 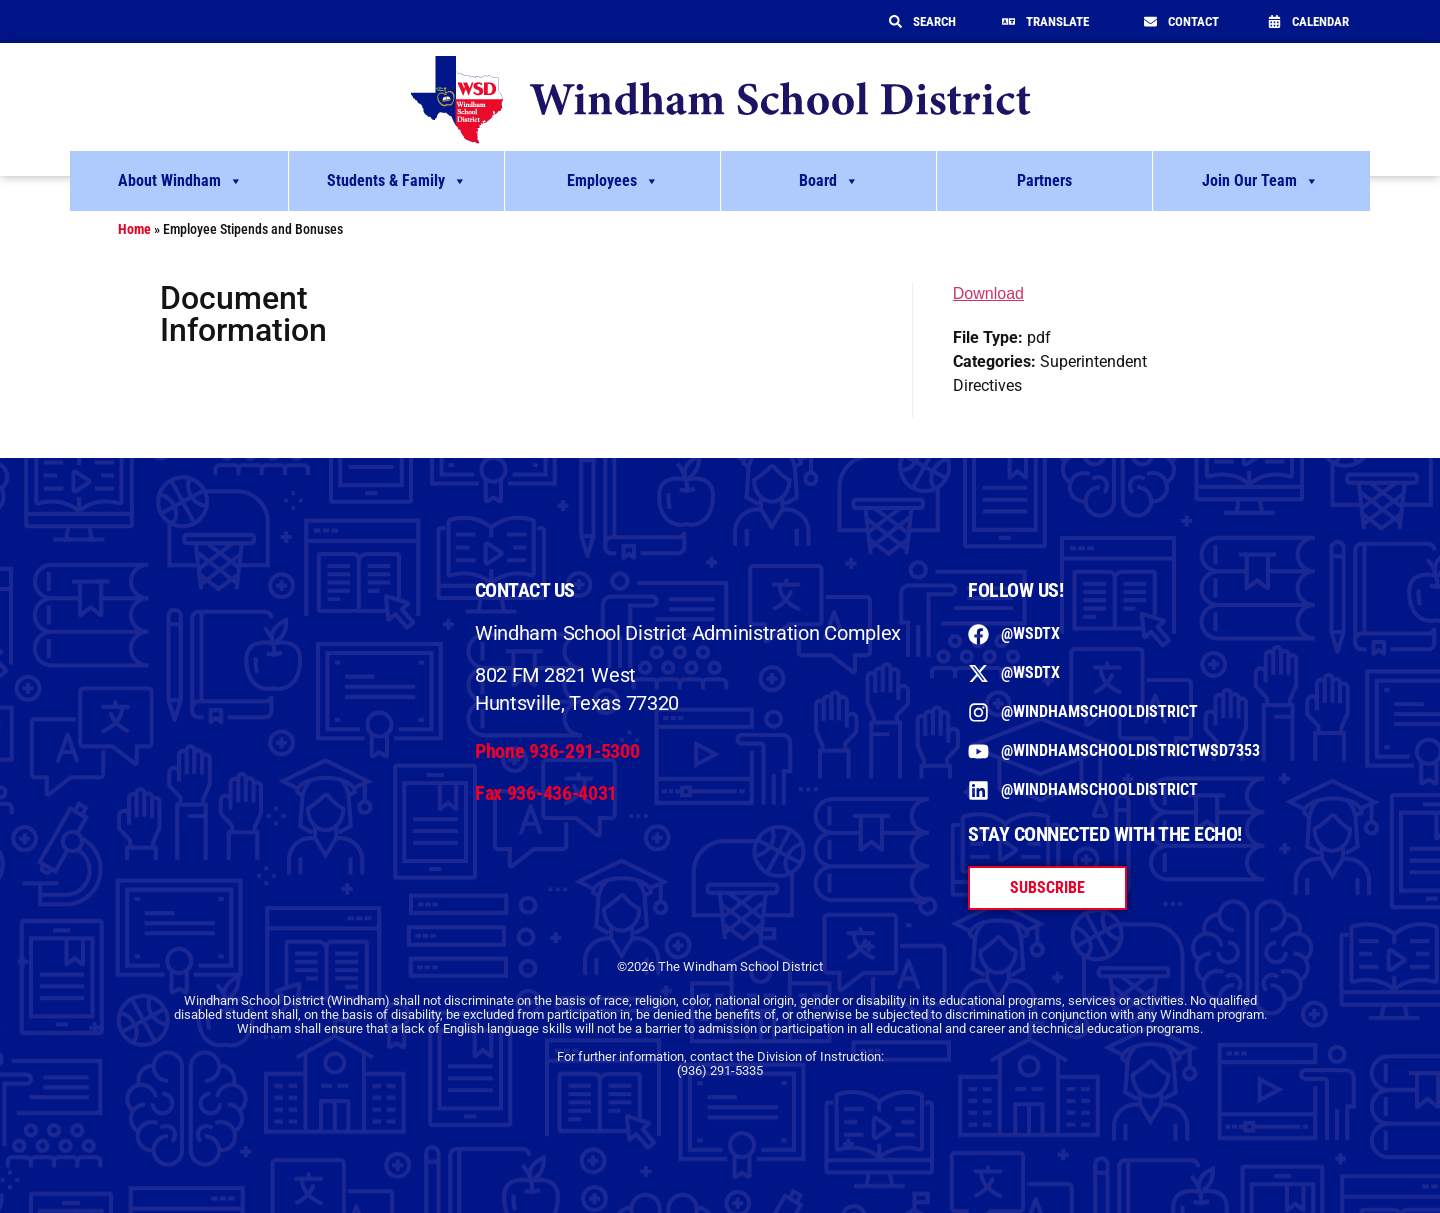 I want to click on Board, so click(x=829, y=181).